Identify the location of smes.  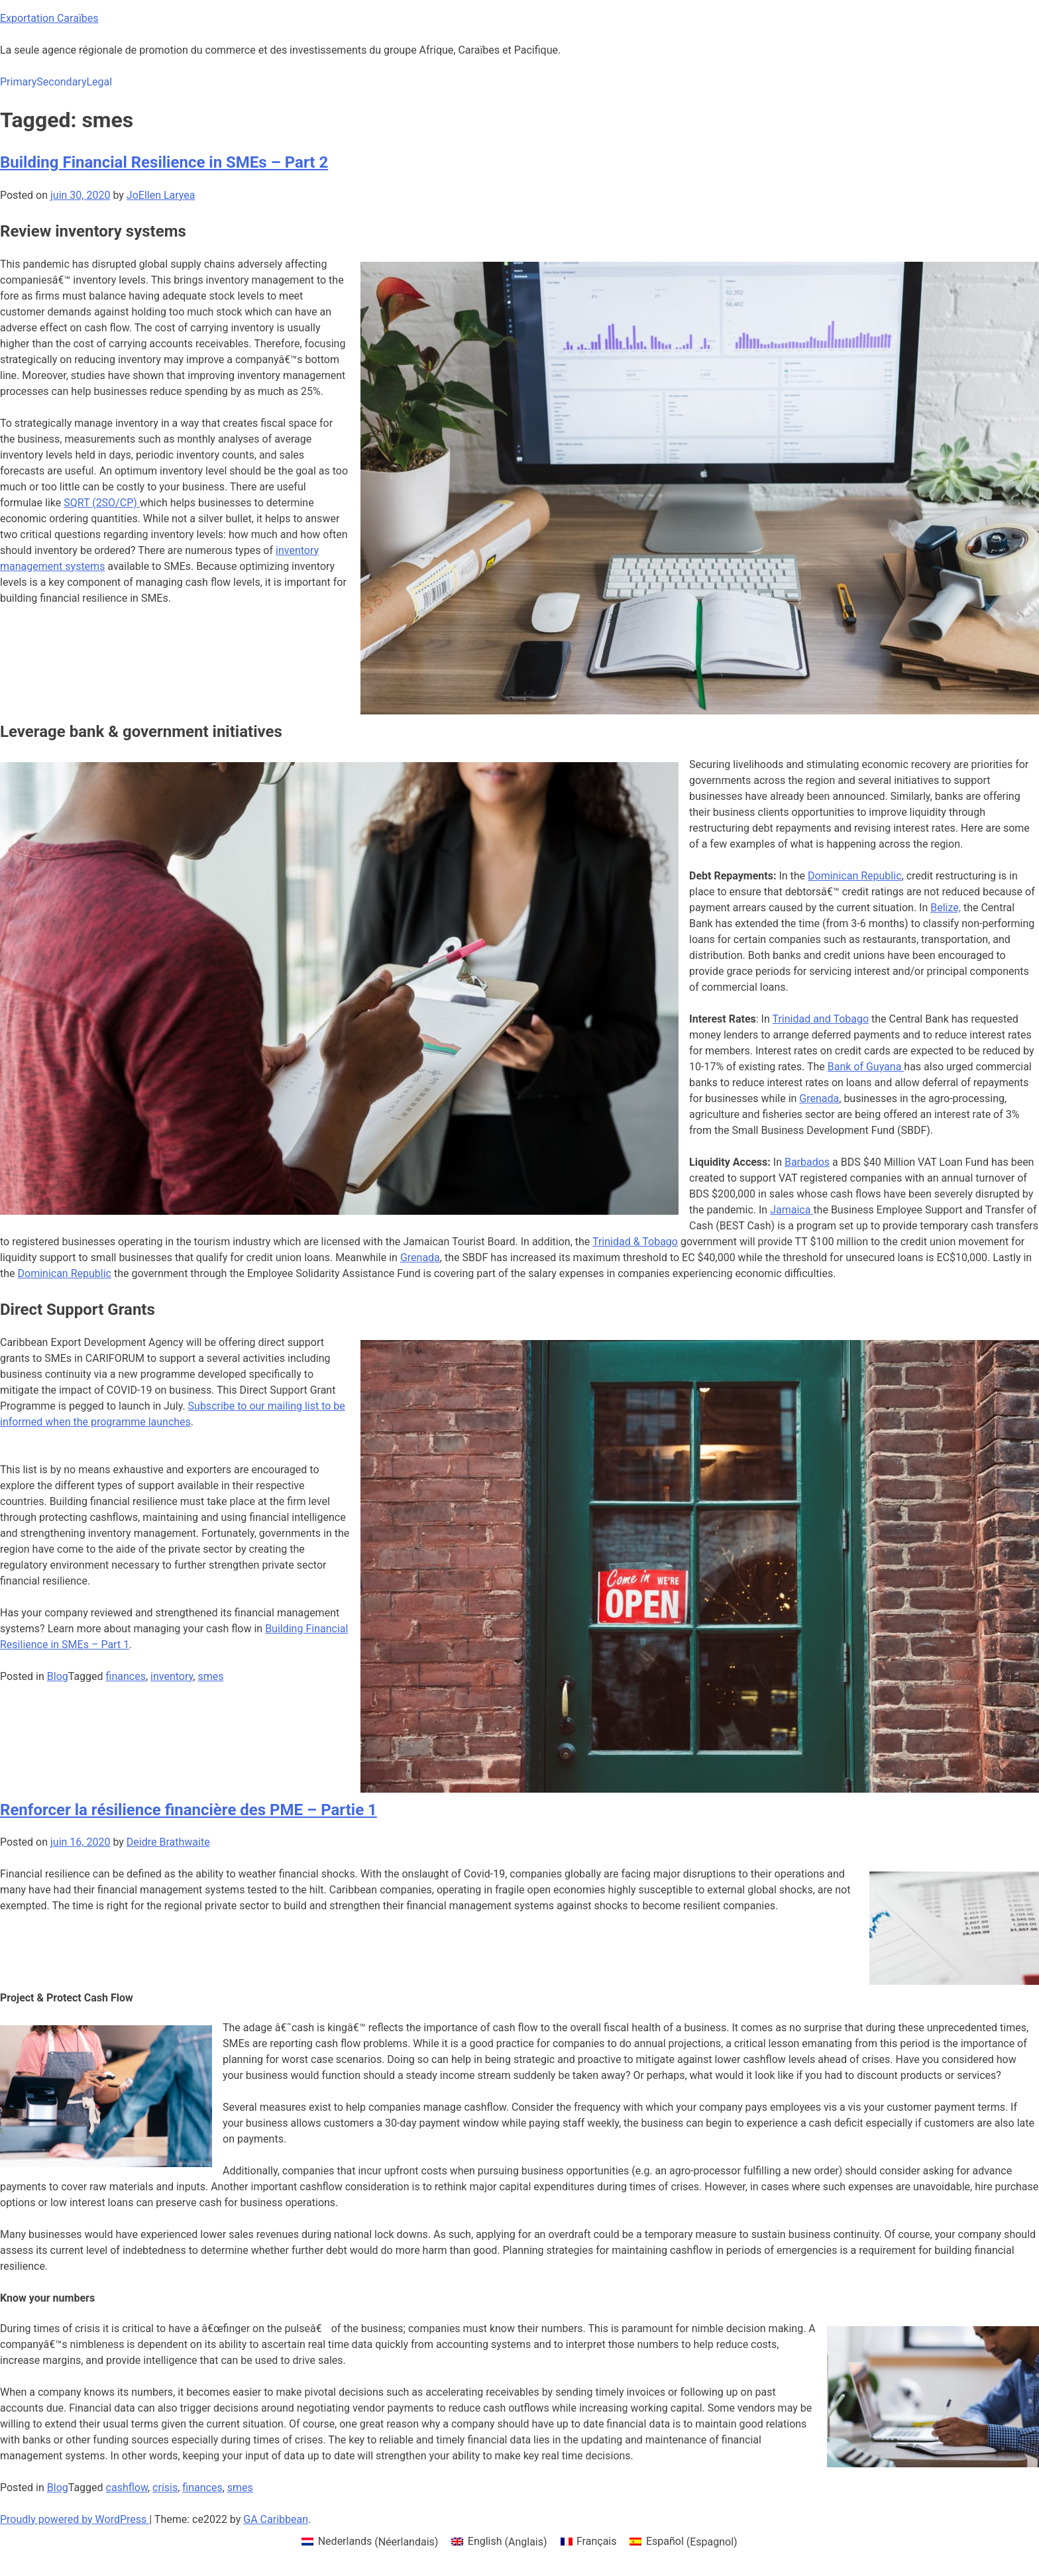
(210, 1676).